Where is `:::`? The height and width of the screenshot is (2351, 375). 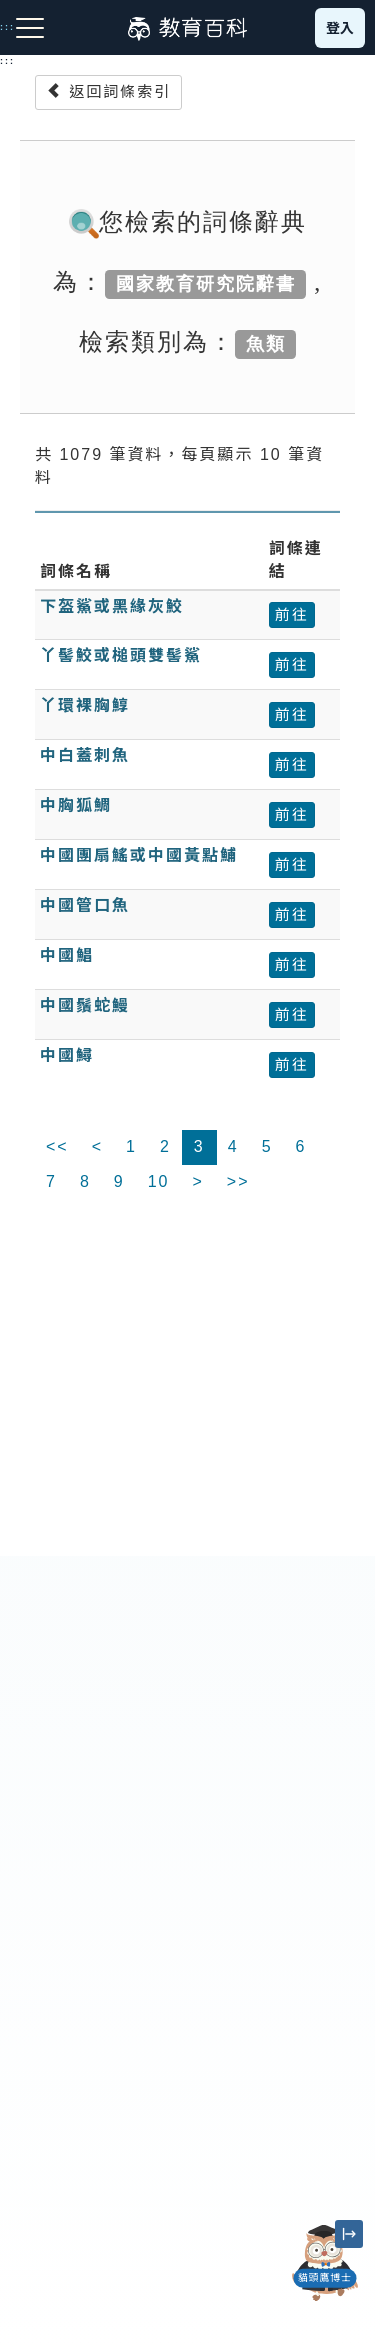
::: is located at coordinates (7, 61).